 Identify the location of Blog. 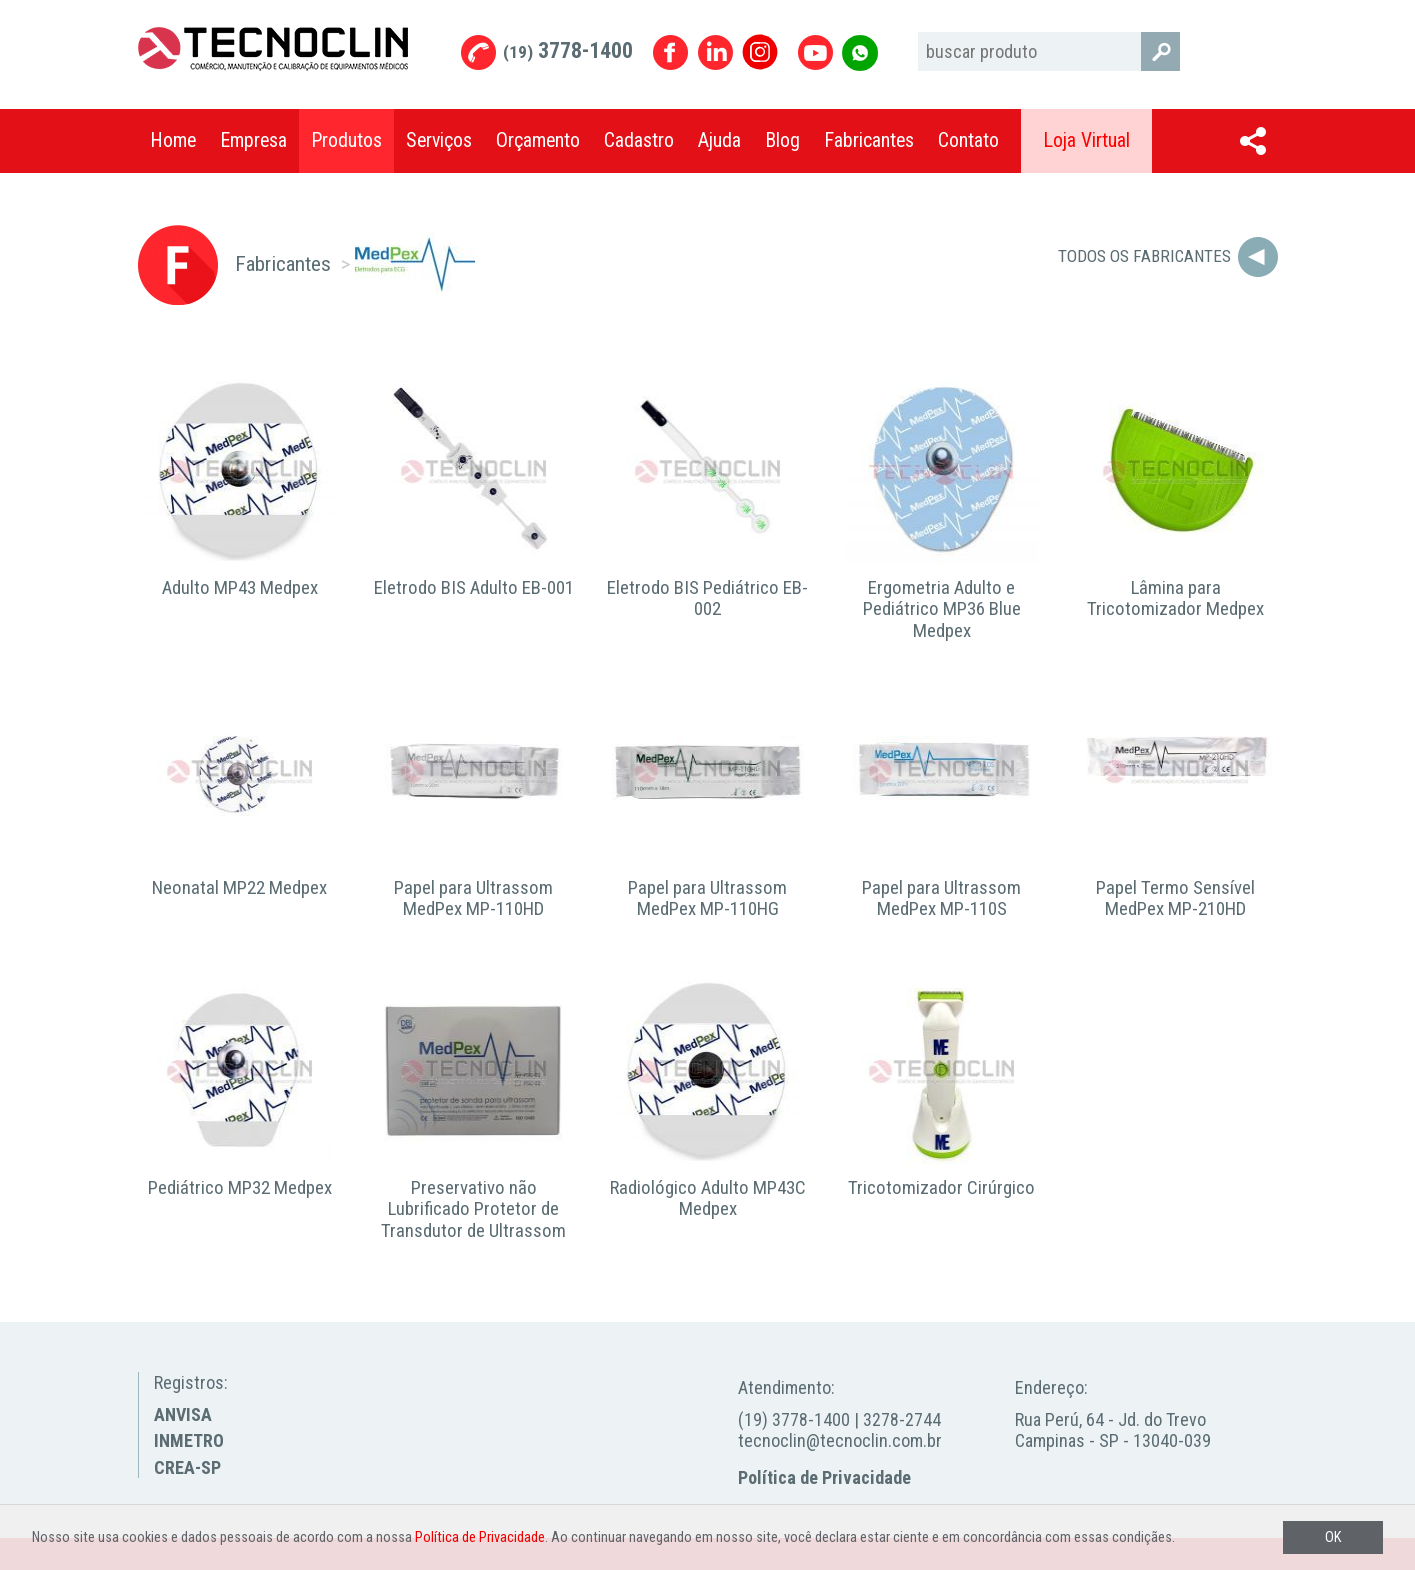
(782, 140).